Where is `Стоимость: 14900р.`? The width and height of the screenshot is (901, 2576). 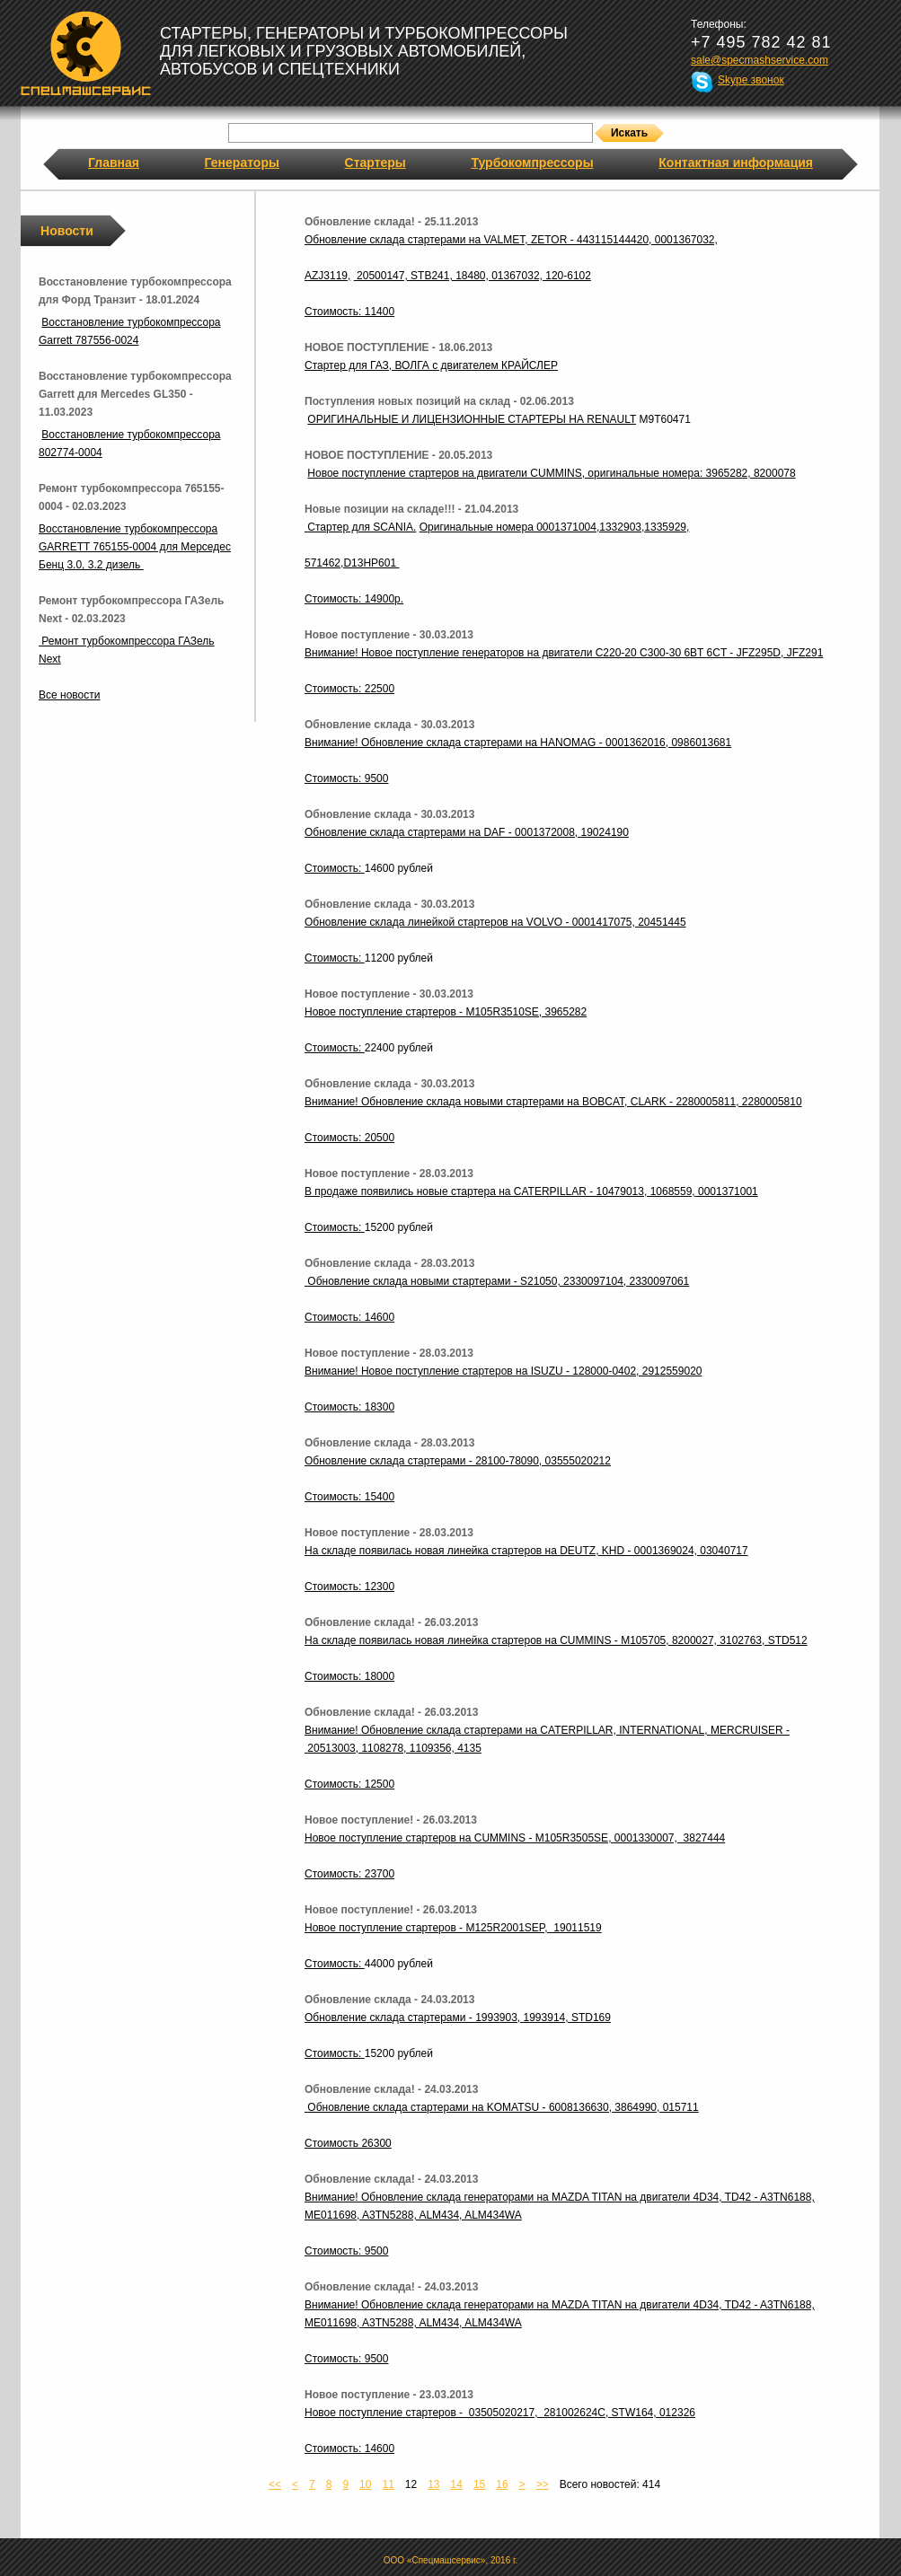
Стоимость: 14900р. is located at coordinates (354, 599).